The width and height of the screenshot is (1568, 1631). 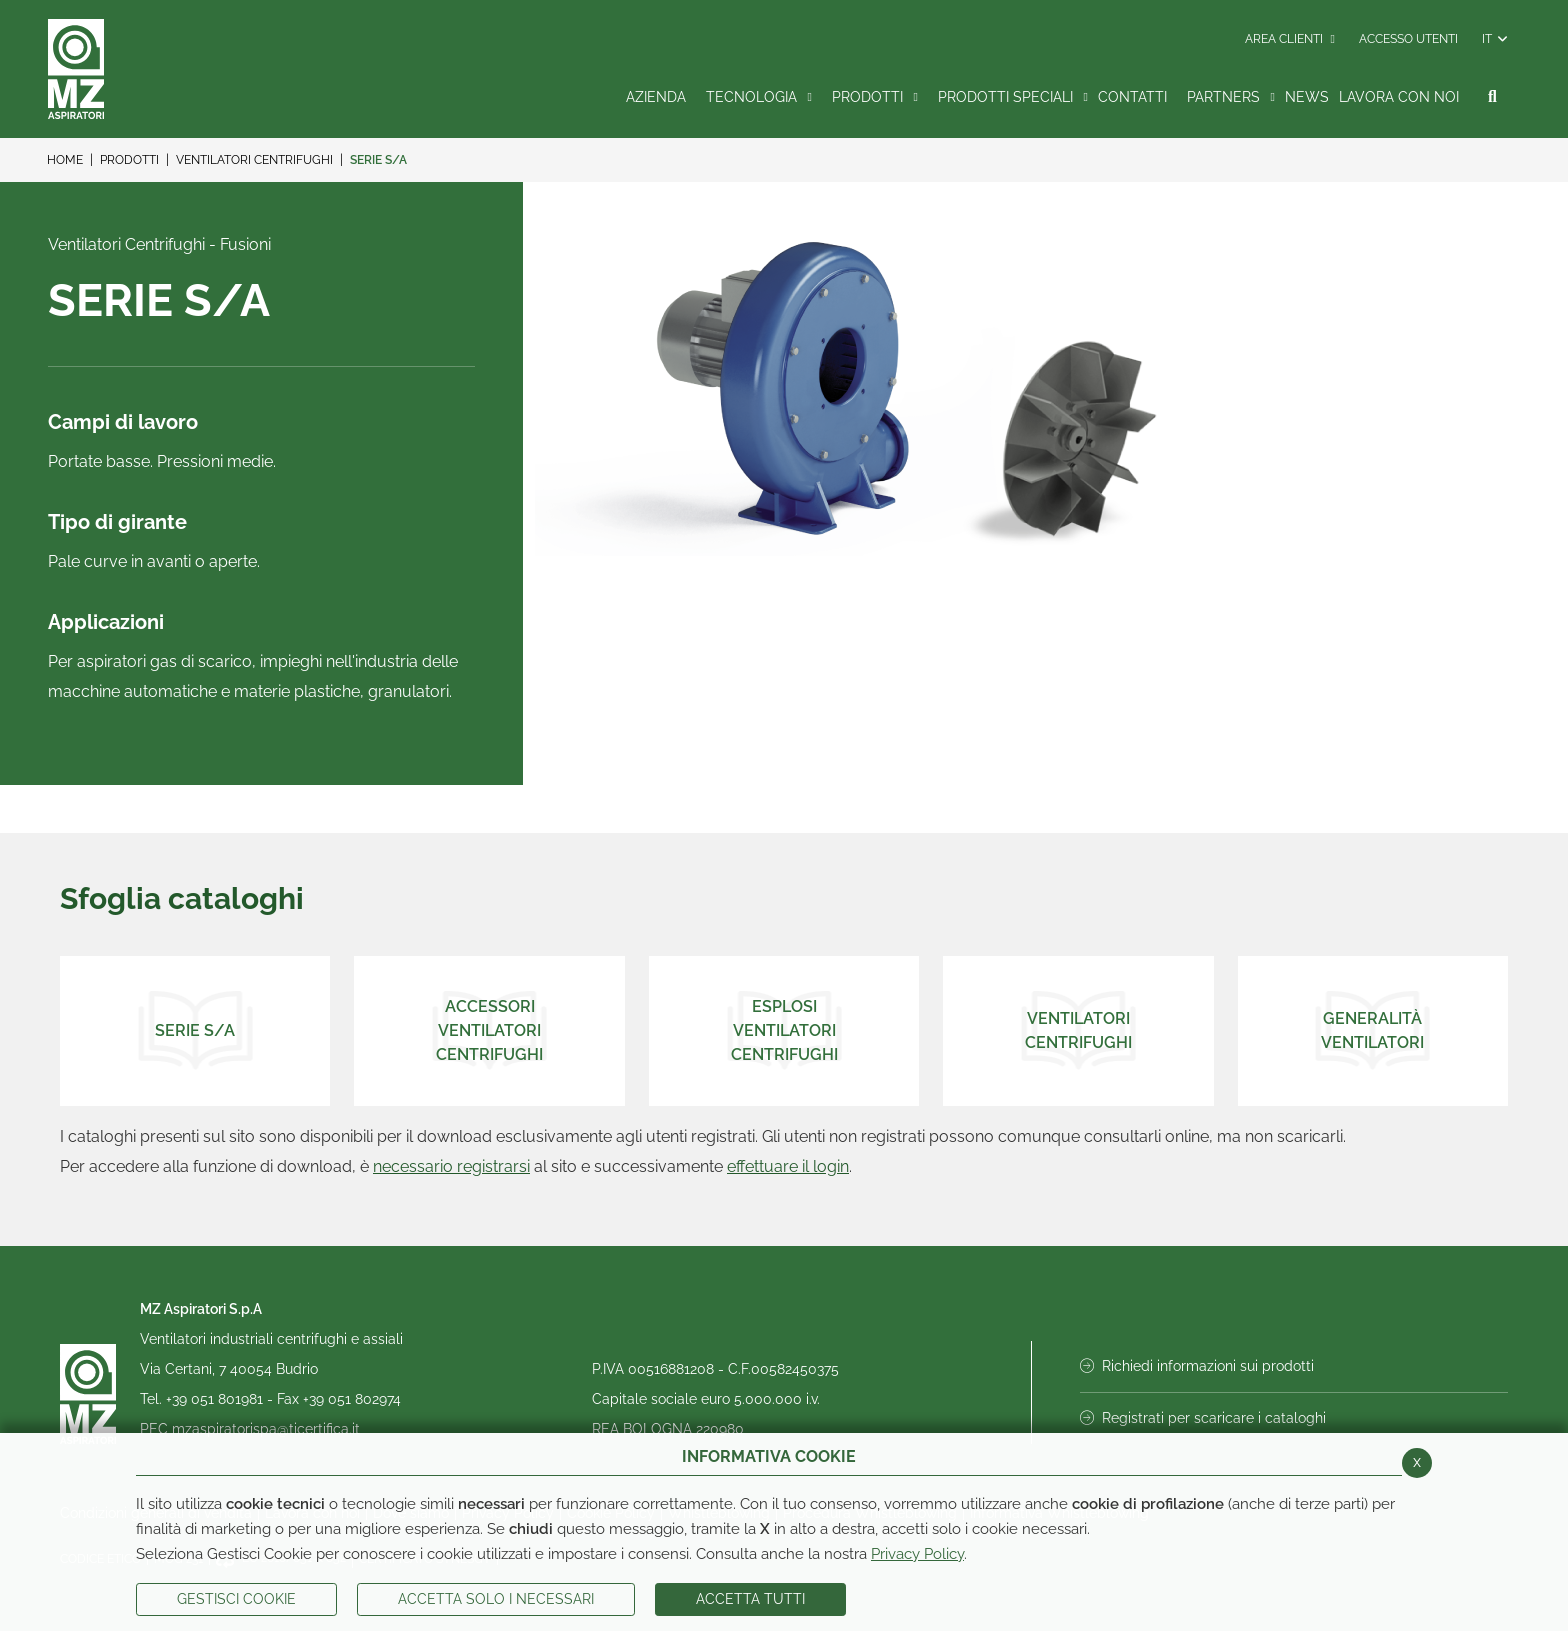 I want to click on mzaspiratorispa@ticertifica.it, so click(x=266, y=1429).